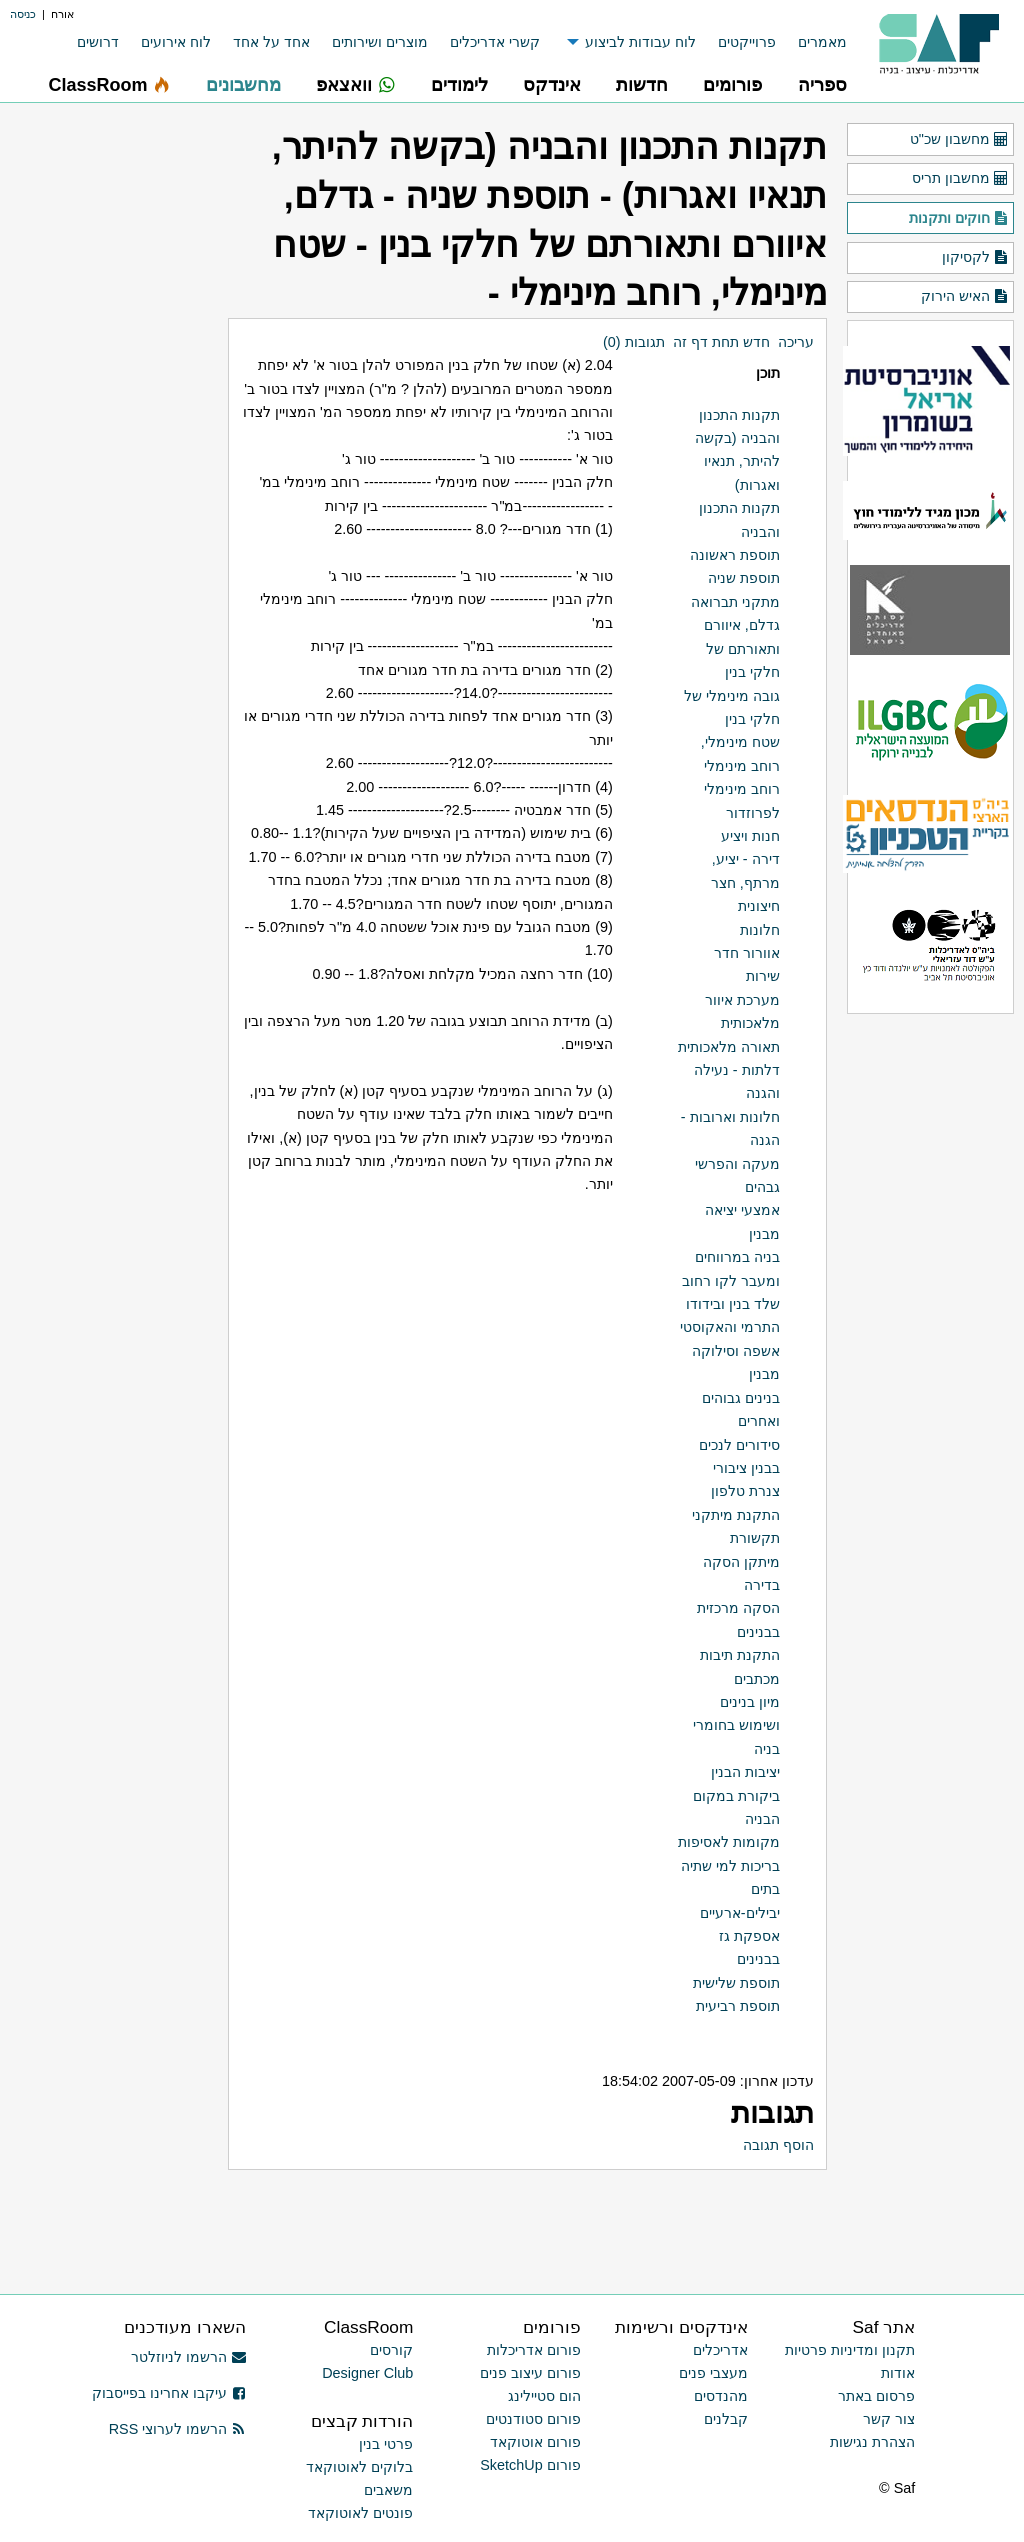 The width and height of the screenshot is (1024, 2542). Describe the element at coordinates (778, 2145) in the screenshot. I see `הוסף תגובה` at that location.